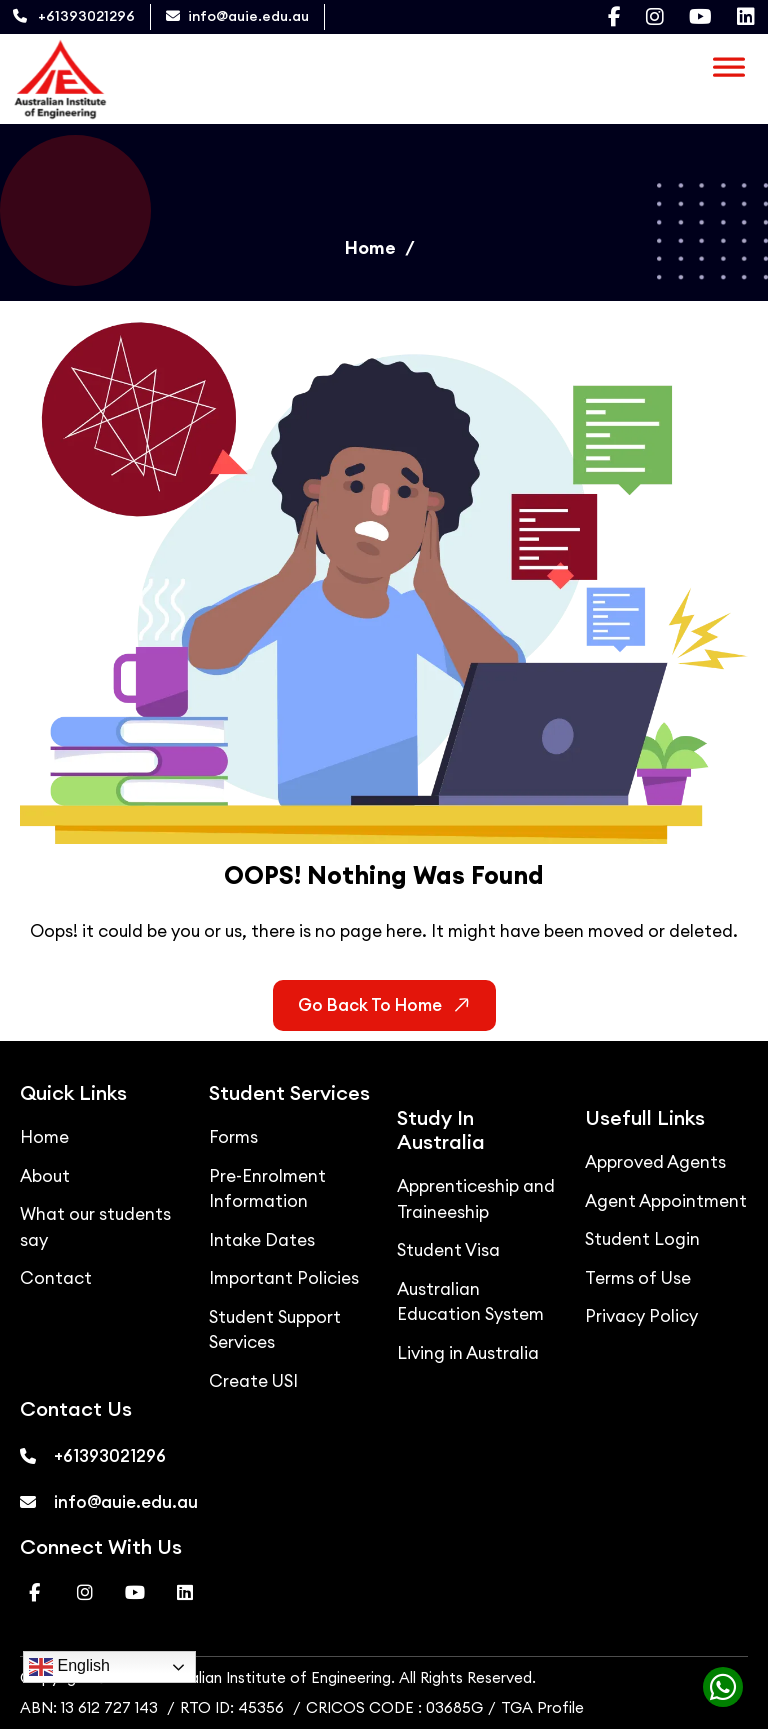 This screenshot has width=768, height=1729. What do you see at coordinates (89, 1707) in the screenshot?
I see `ABN: 13 612 727 143 [ABN]` at bounding box center [89, 1707].